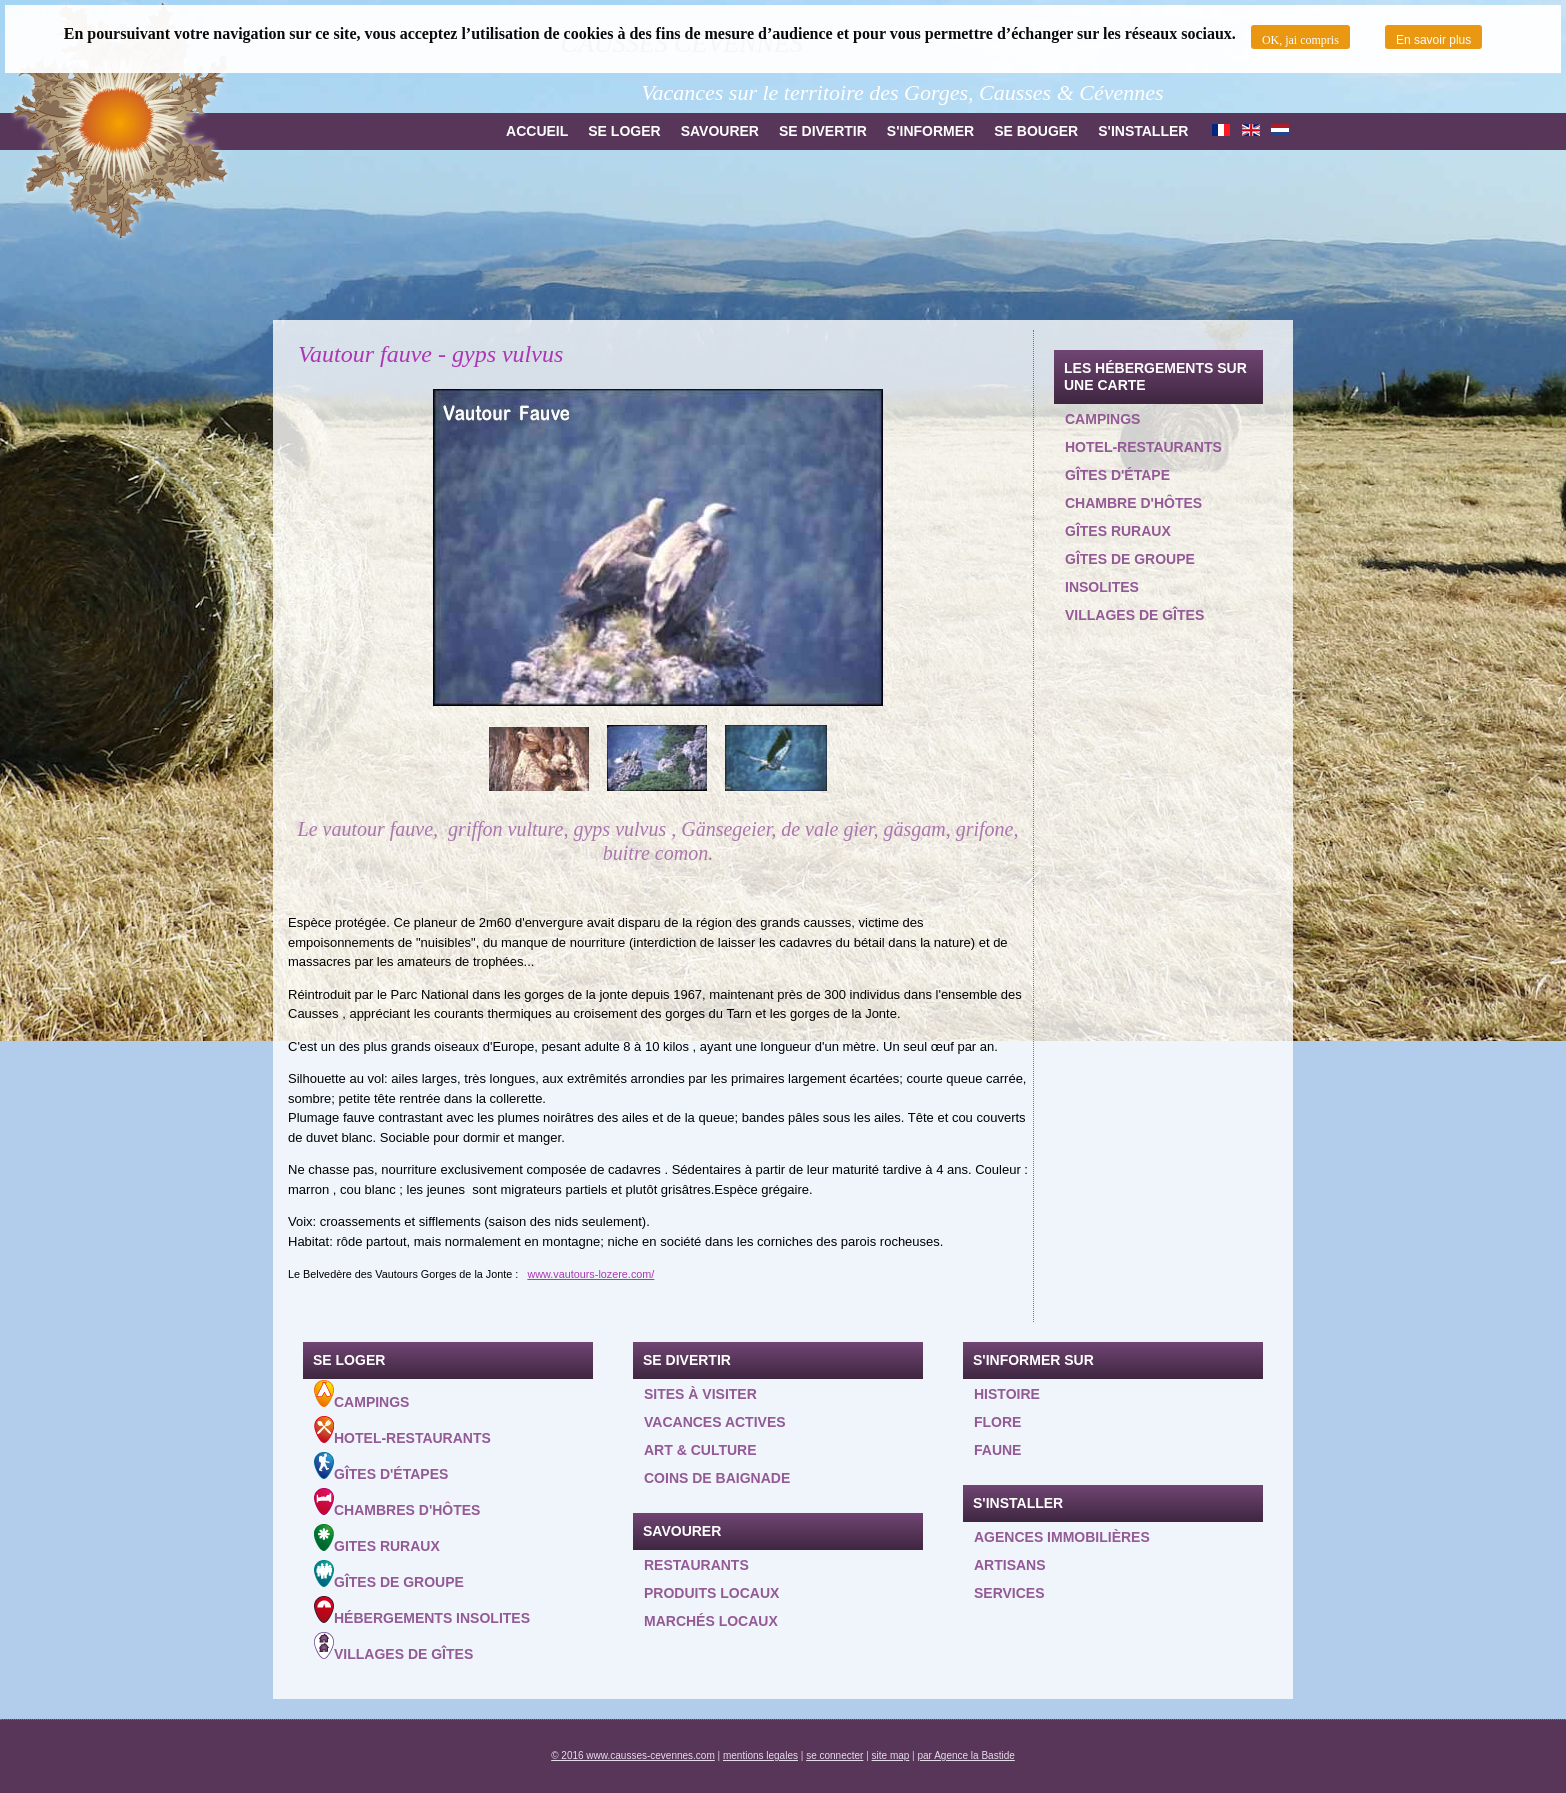  I want to click on Se loger, so click(624, 131).